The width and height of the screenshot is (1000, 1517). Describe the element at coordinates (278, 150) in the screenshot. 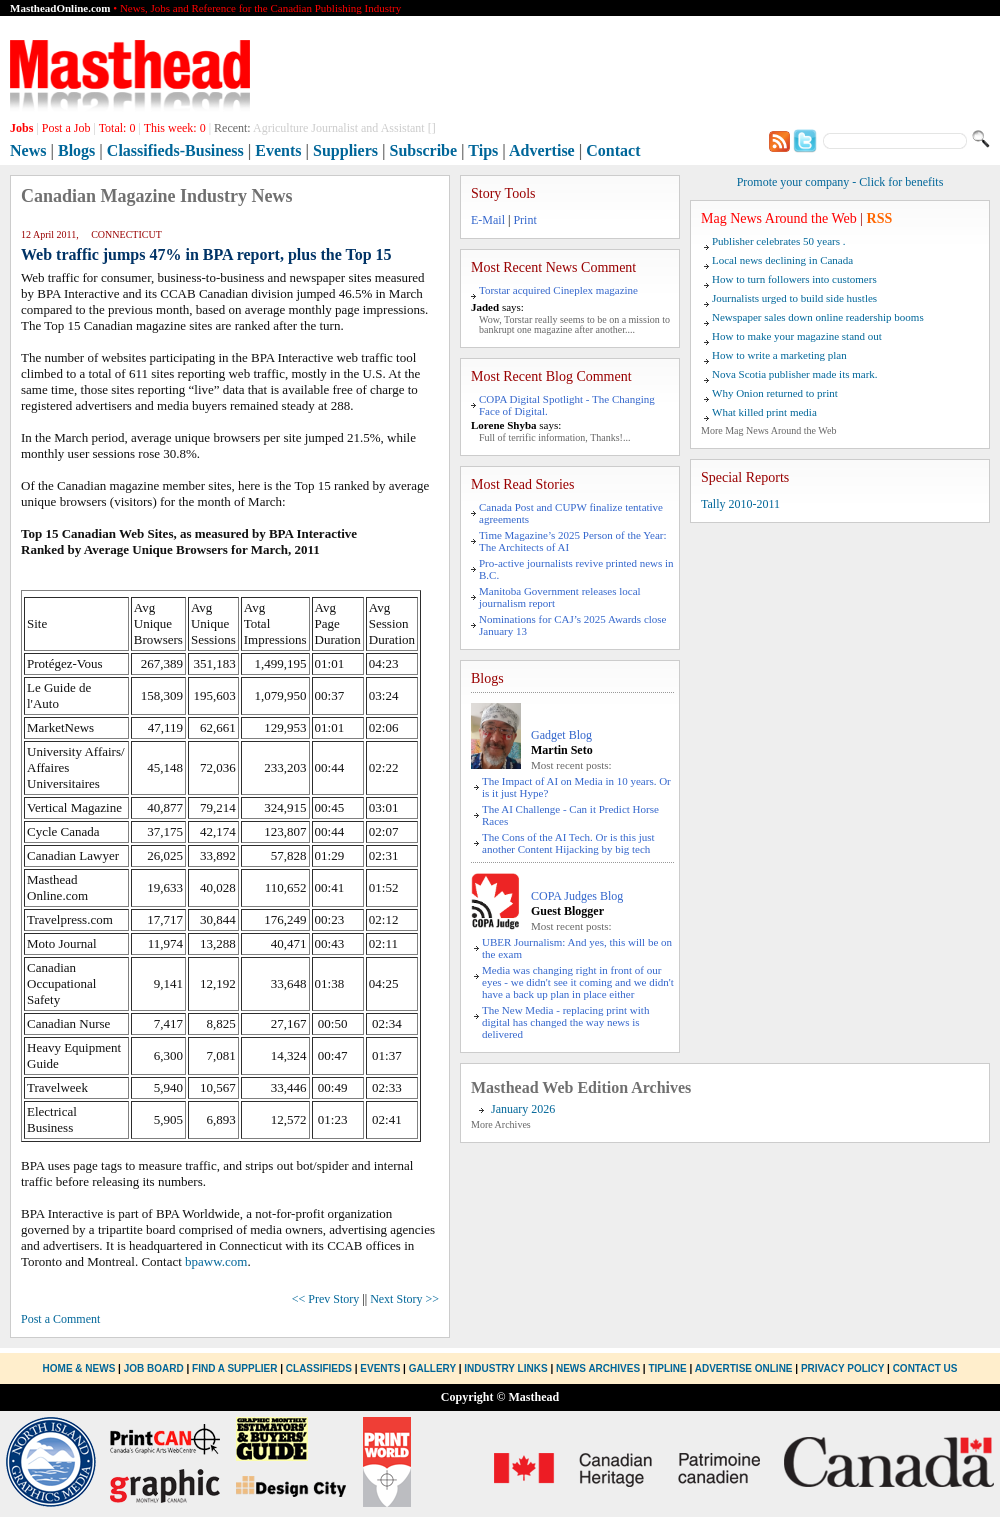

I see `Events` at that location.